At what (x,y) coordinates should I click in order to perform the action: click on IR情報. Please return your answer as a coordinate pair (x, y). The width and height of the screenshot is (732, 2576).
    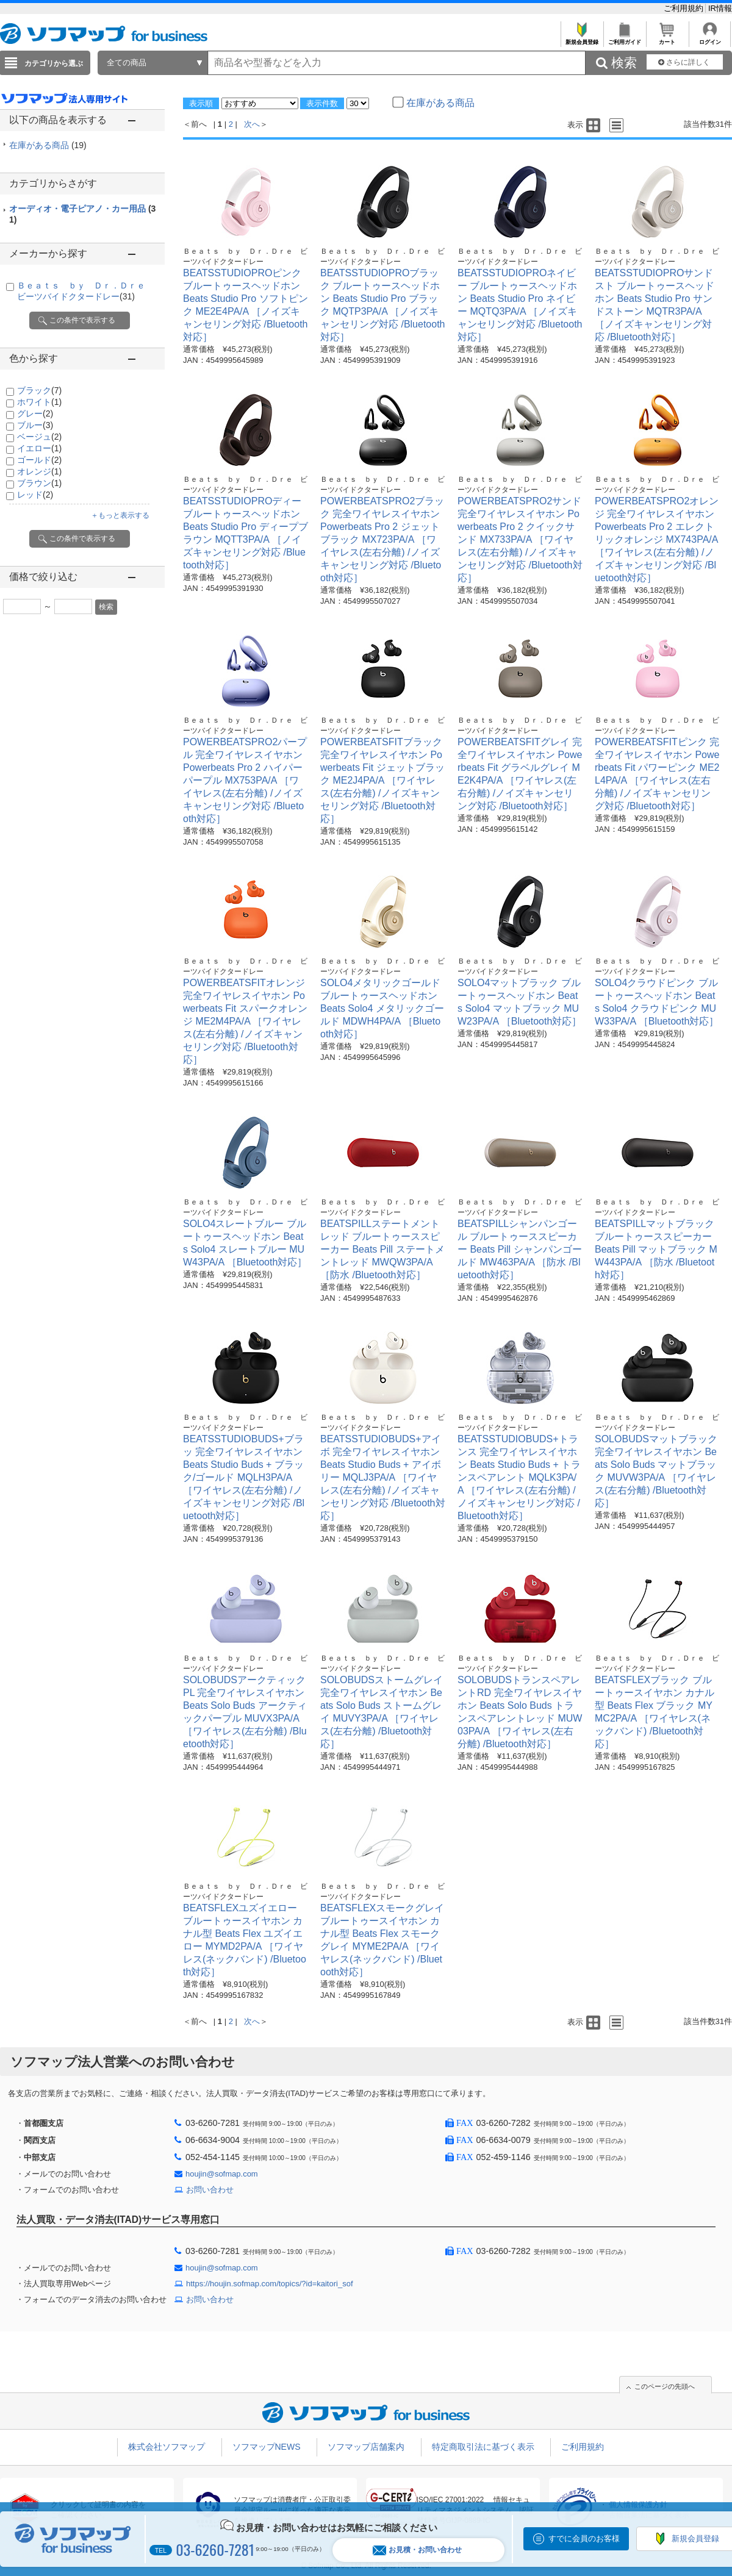
    Looking at the image, I should click on (720, 8).